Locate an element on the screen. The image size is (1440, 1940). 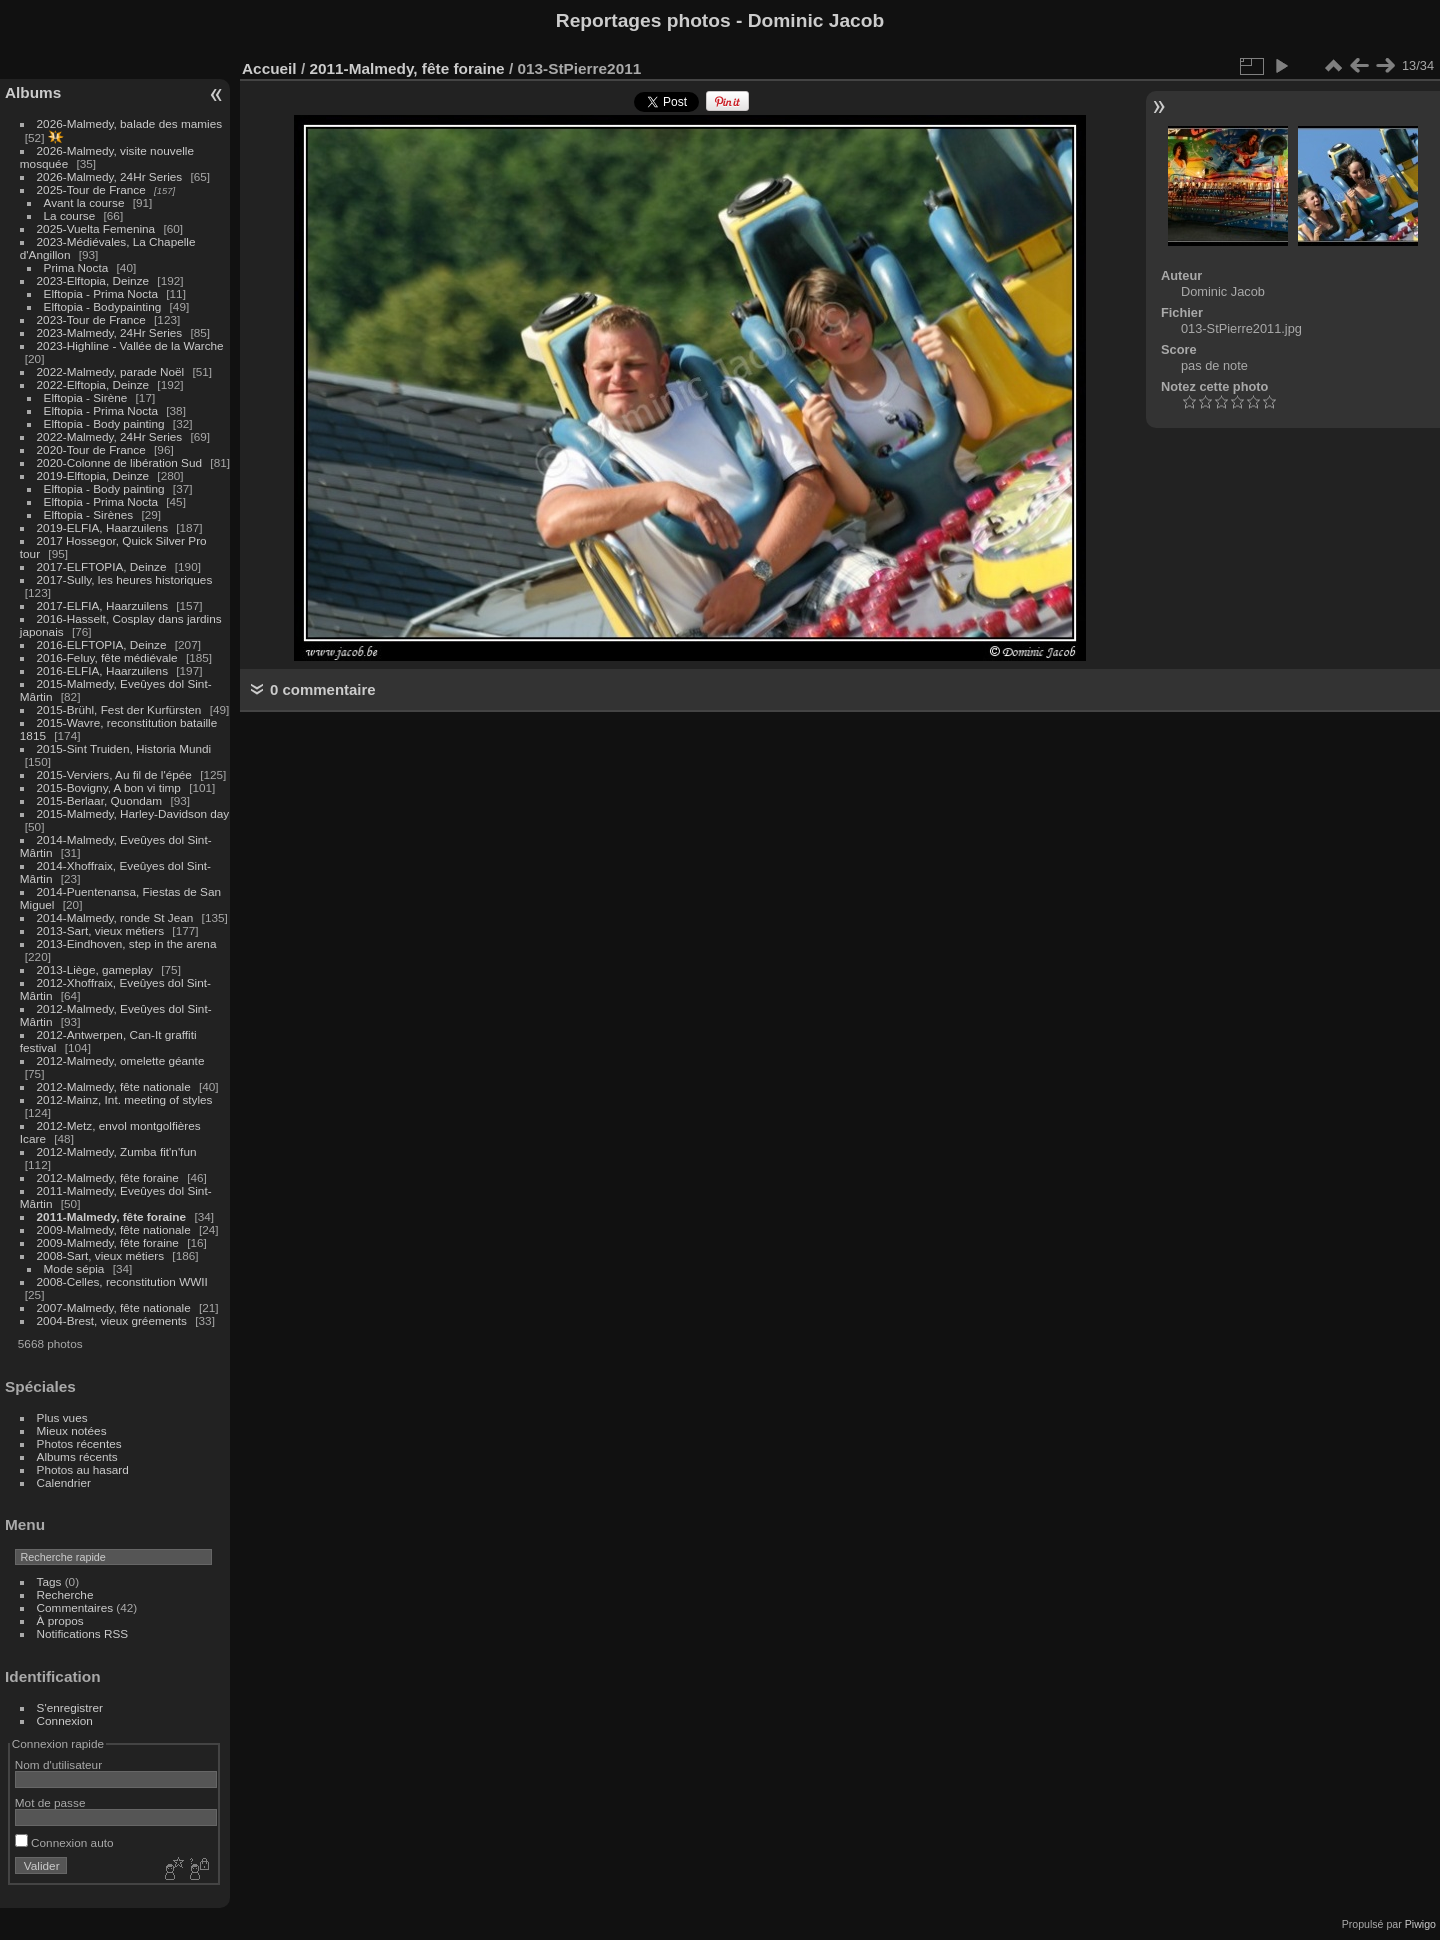
2026-Malmedy, 24Hr Series is located at coordinates (110, 176).